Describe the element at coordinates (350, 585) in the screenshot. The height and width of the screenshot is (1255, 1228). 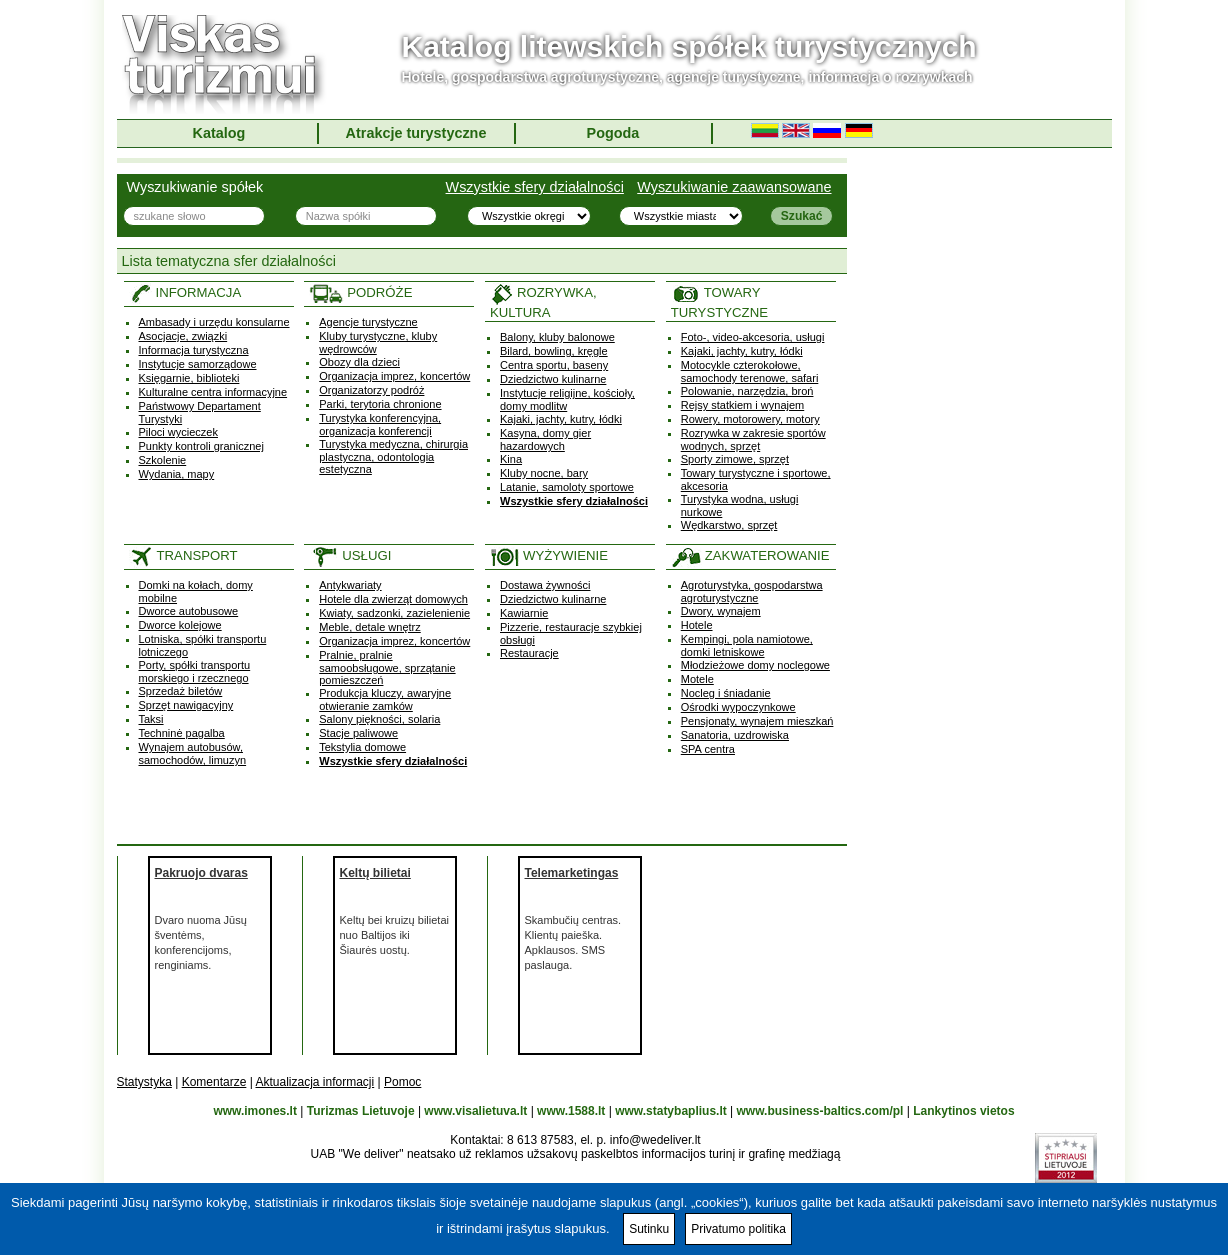
I see `Antykwariaty` at that location.